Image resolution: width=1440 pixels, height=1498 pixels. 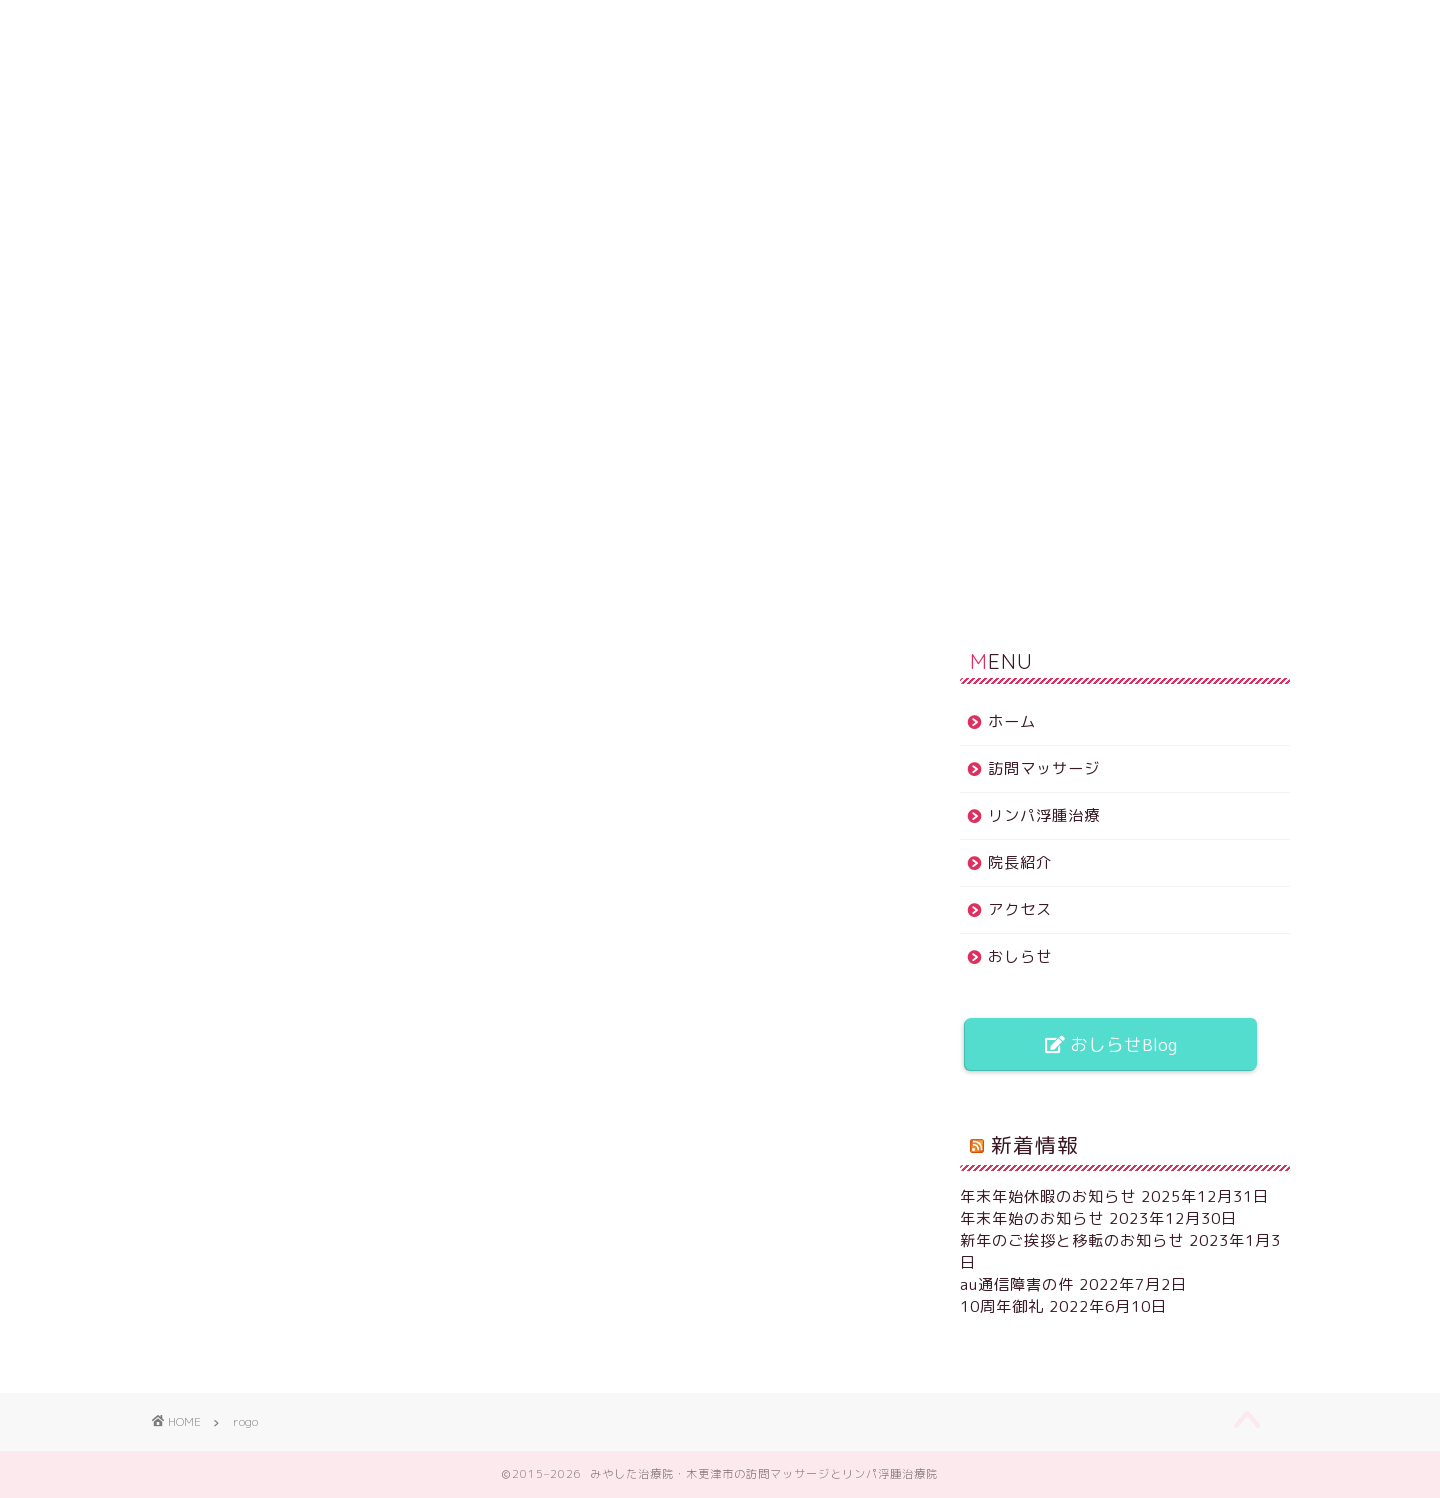 What do you see at coordinates (1032, 1218) in the screenshot?
I see `年末年始のお知らせ` at bounding box center [1032, 1218].